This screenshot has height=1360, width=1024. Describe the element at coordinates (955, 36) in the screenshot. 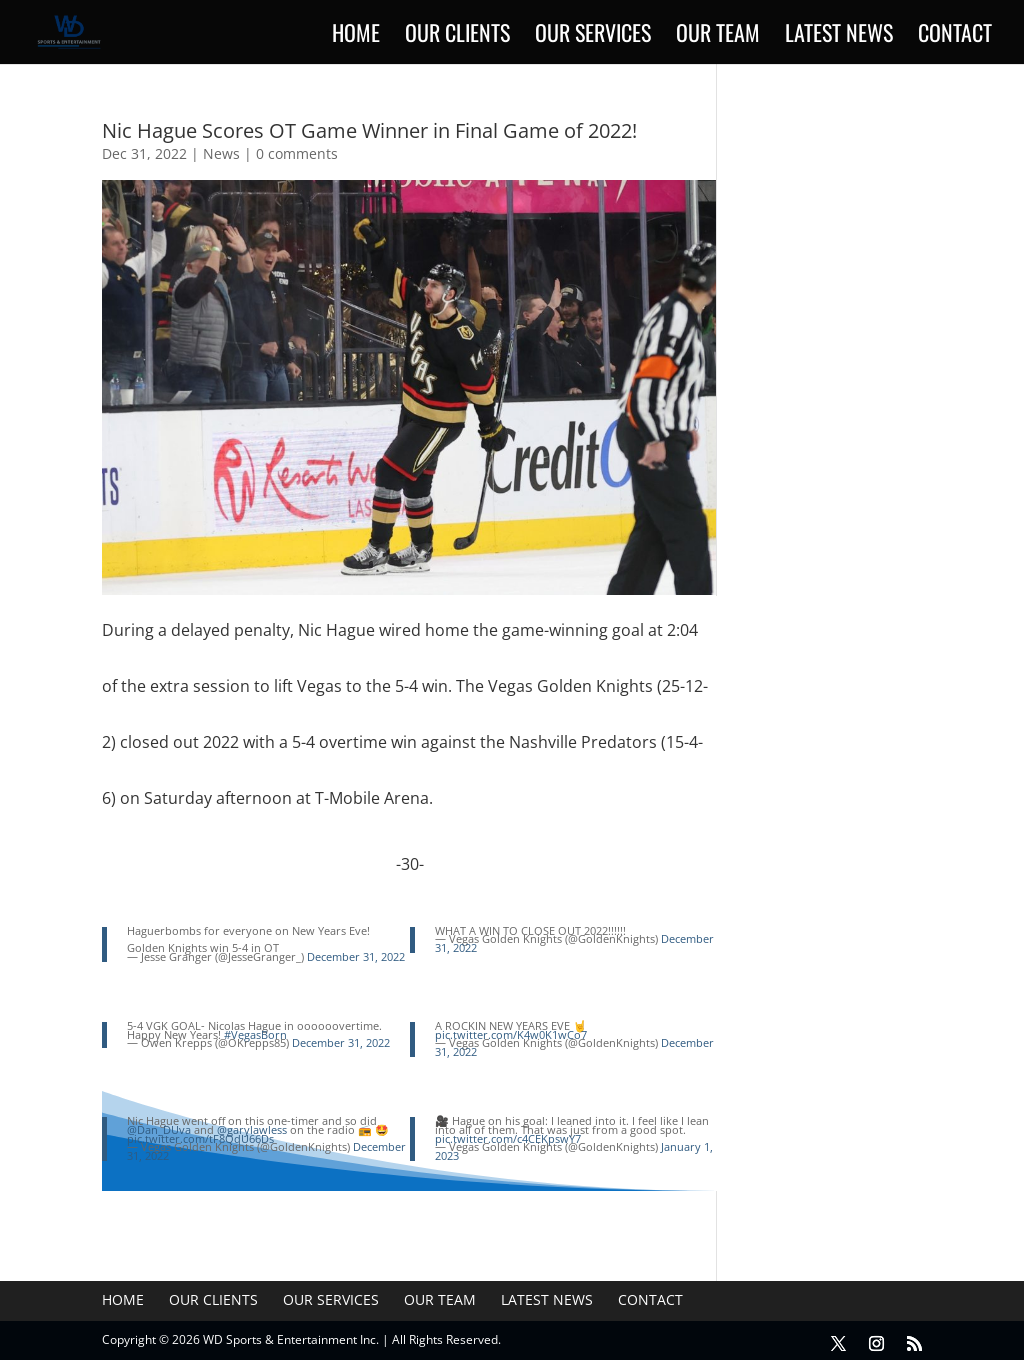

I see `Contact` at that location.